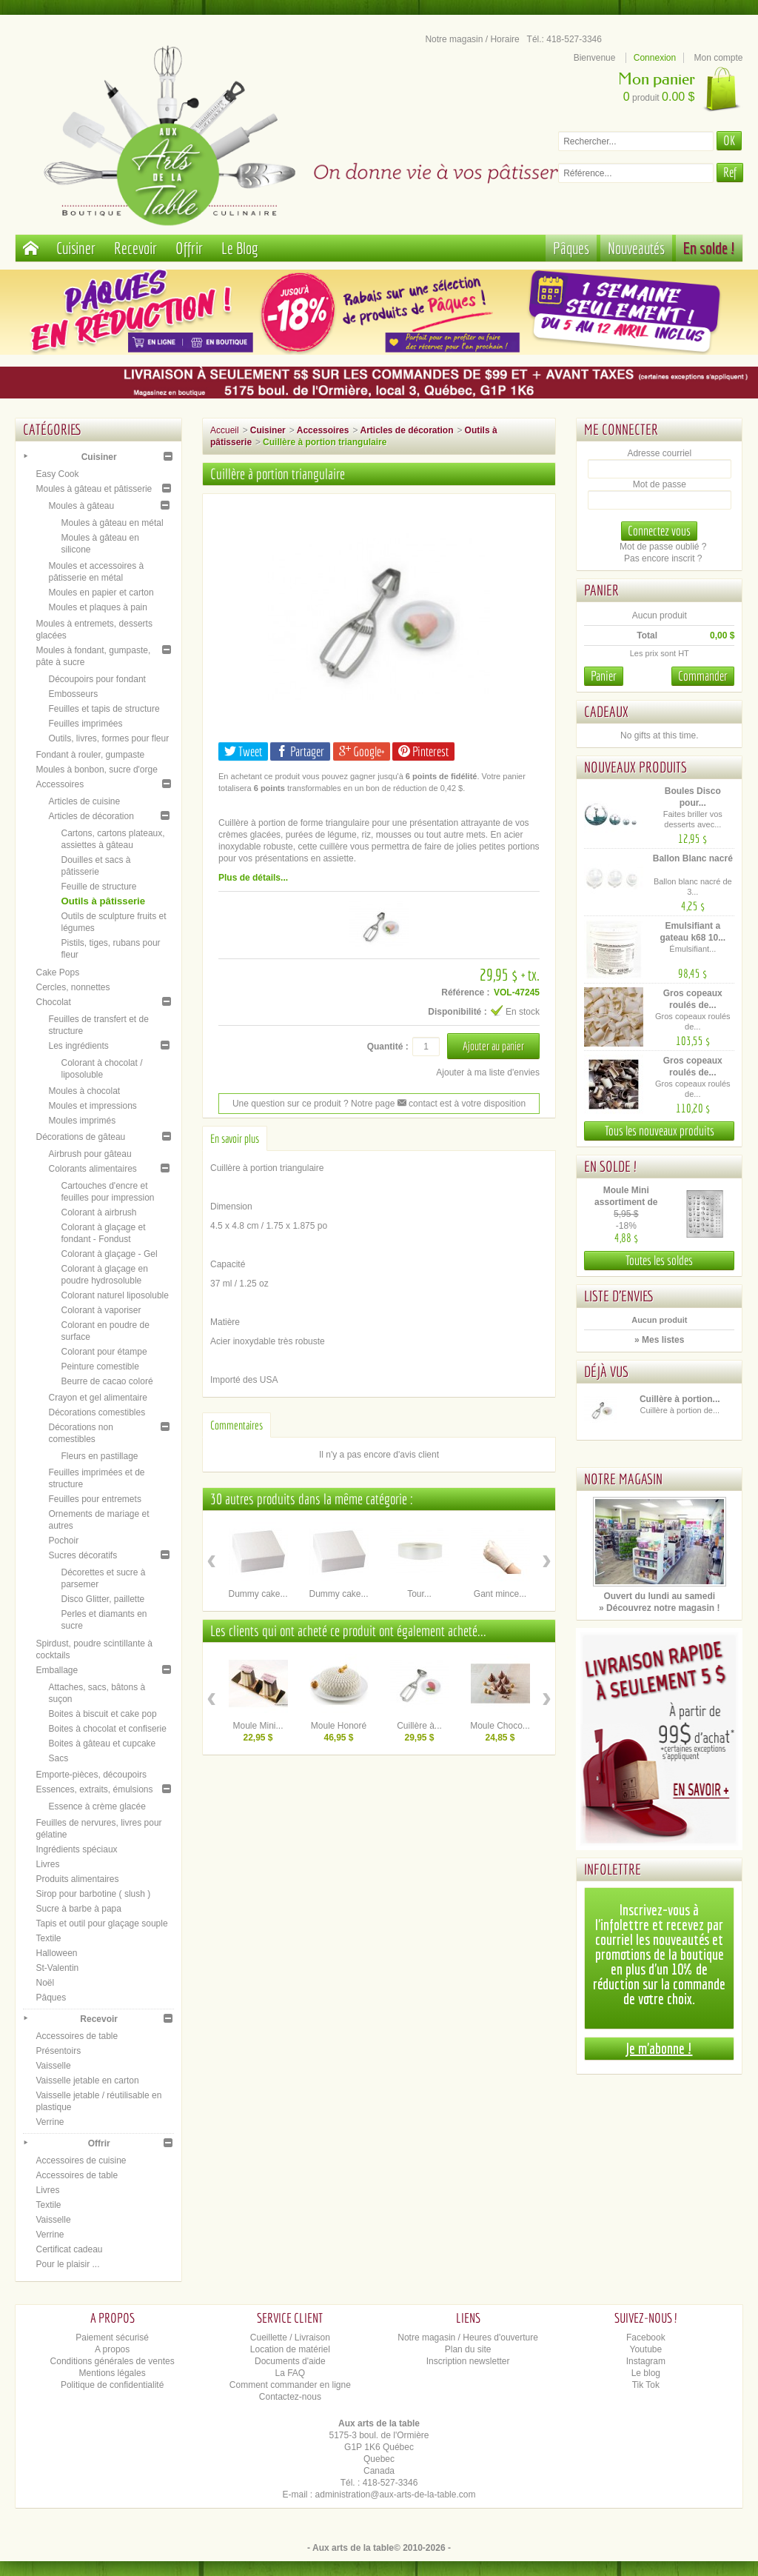  I want to click on Articles de cuisine, so click(84, 801).